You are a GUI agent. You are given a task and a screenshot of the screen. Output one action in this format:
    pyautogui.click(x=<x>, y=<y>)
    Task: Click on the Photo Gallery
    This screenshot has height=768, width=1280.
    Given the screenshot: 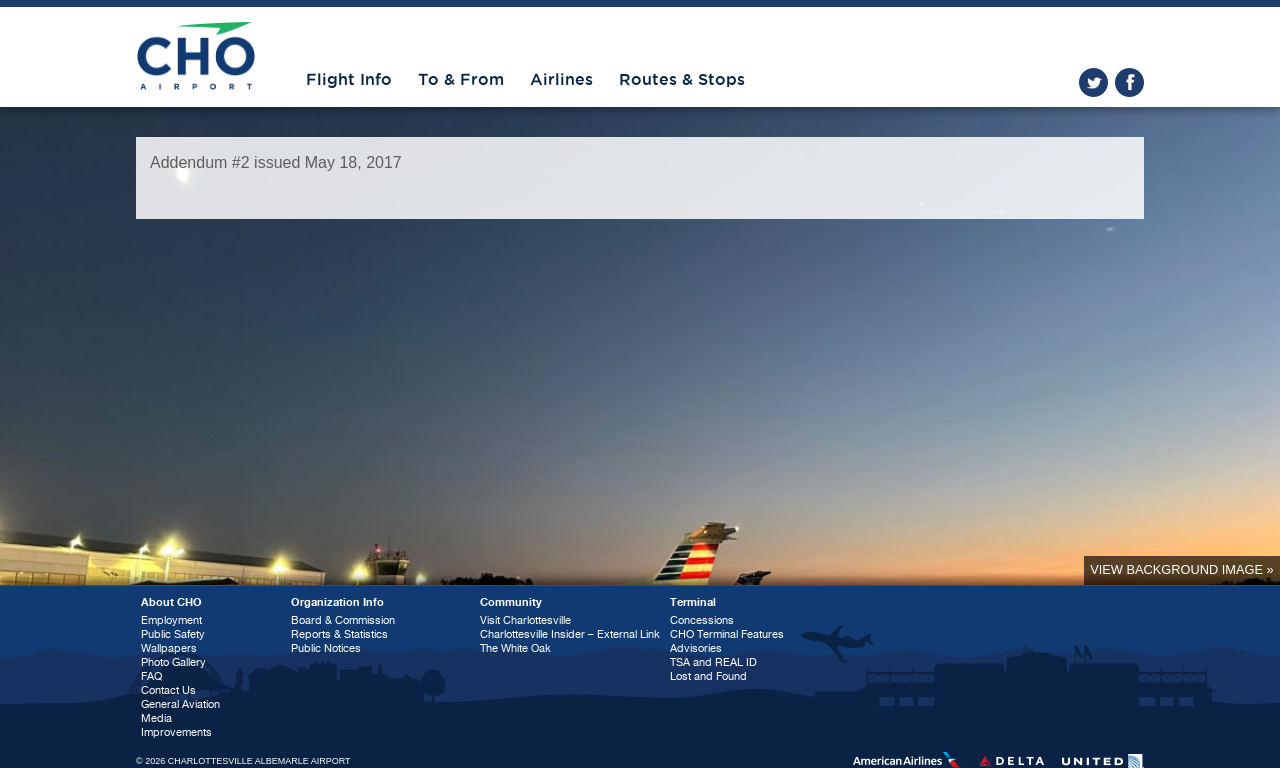 What is the action you would take?
    pyautogui.click(x=173, y=662)
    